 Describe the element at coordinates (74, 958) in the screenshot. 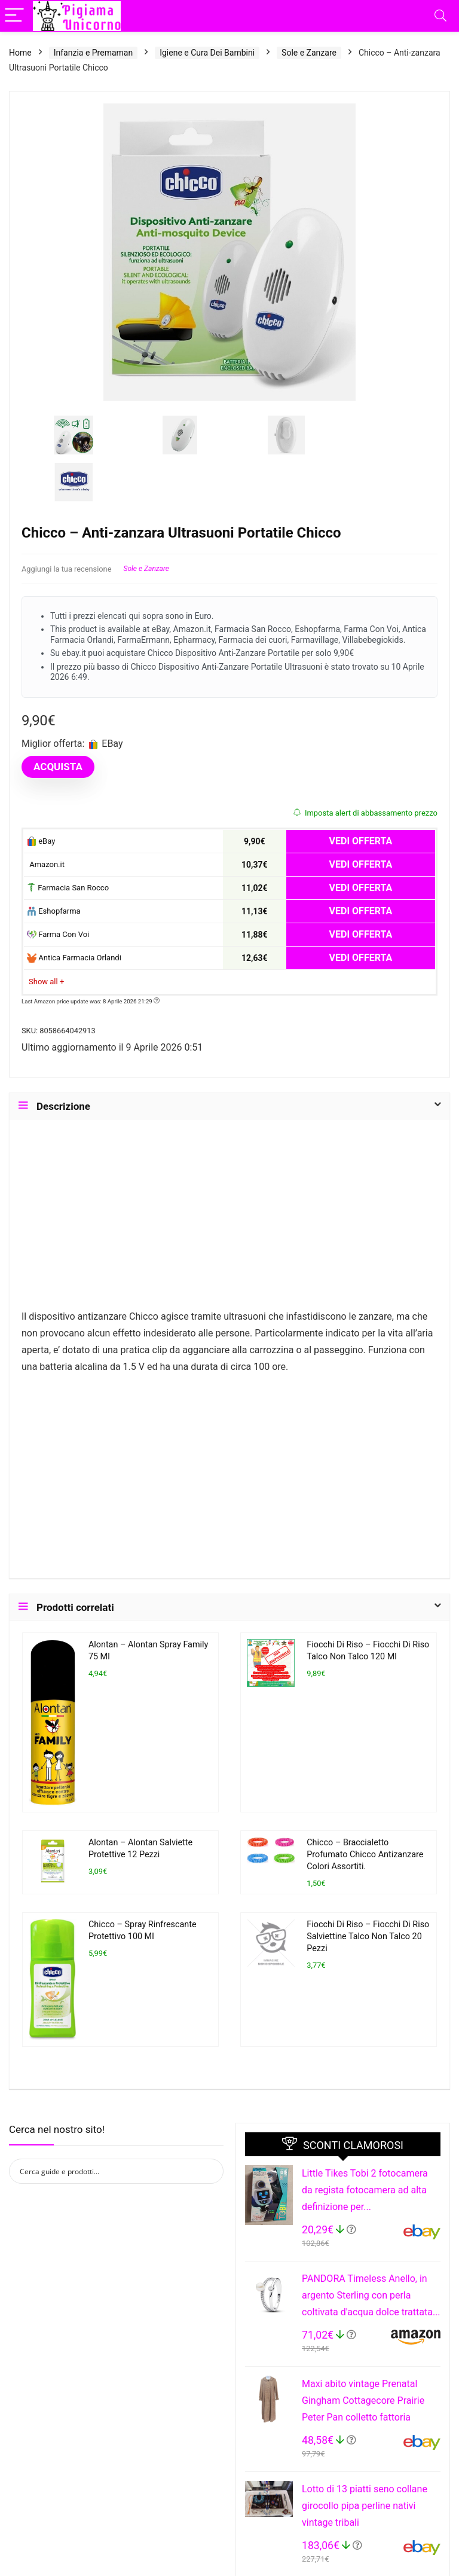

I see `Antica Farmacia Orlandi` at that location.